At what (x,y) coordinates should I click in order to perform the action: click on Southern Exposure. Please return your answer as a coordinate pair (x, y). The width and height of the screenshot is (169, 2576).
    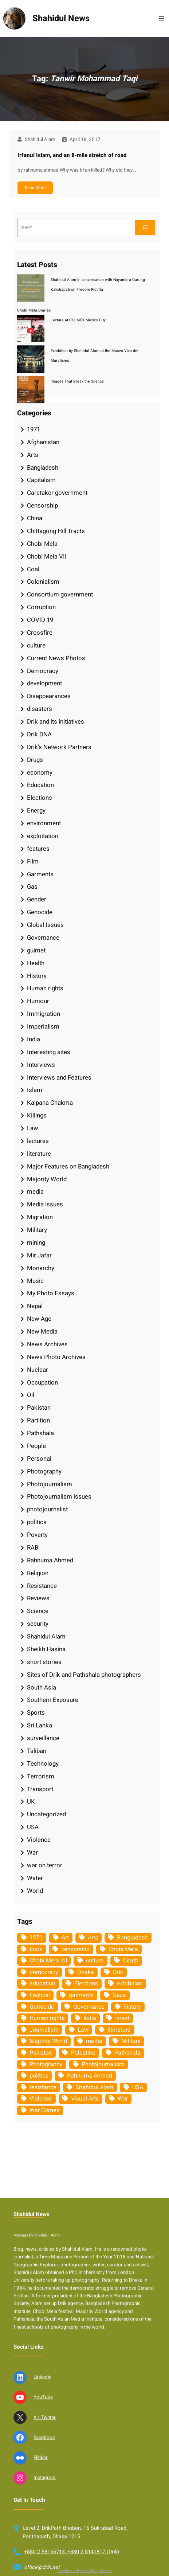
    Looking at the image, I should click on (52, 1699).